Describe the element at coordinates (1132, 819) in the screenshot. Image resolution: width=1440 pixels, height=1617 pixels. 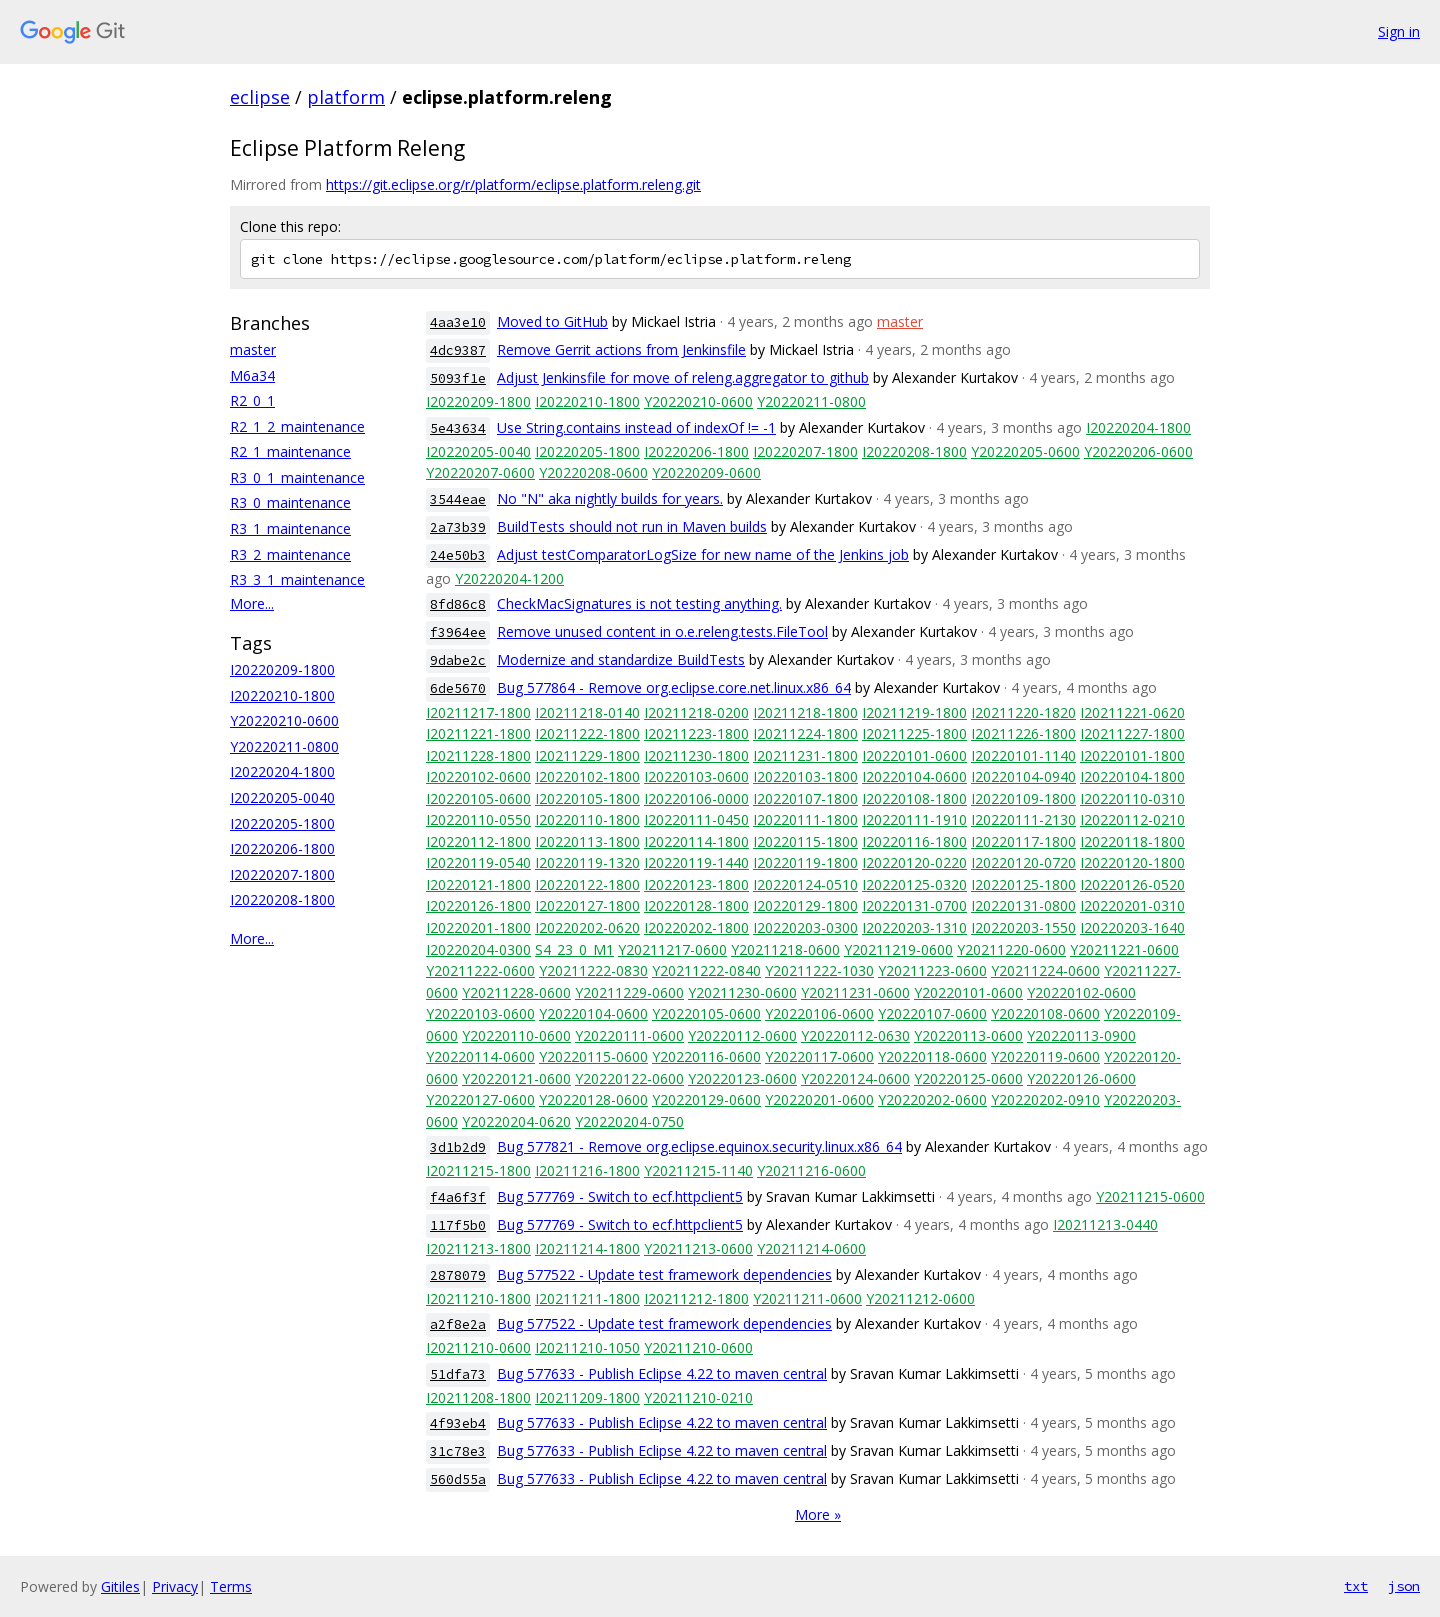
I see `I20220112-0210` at that location.